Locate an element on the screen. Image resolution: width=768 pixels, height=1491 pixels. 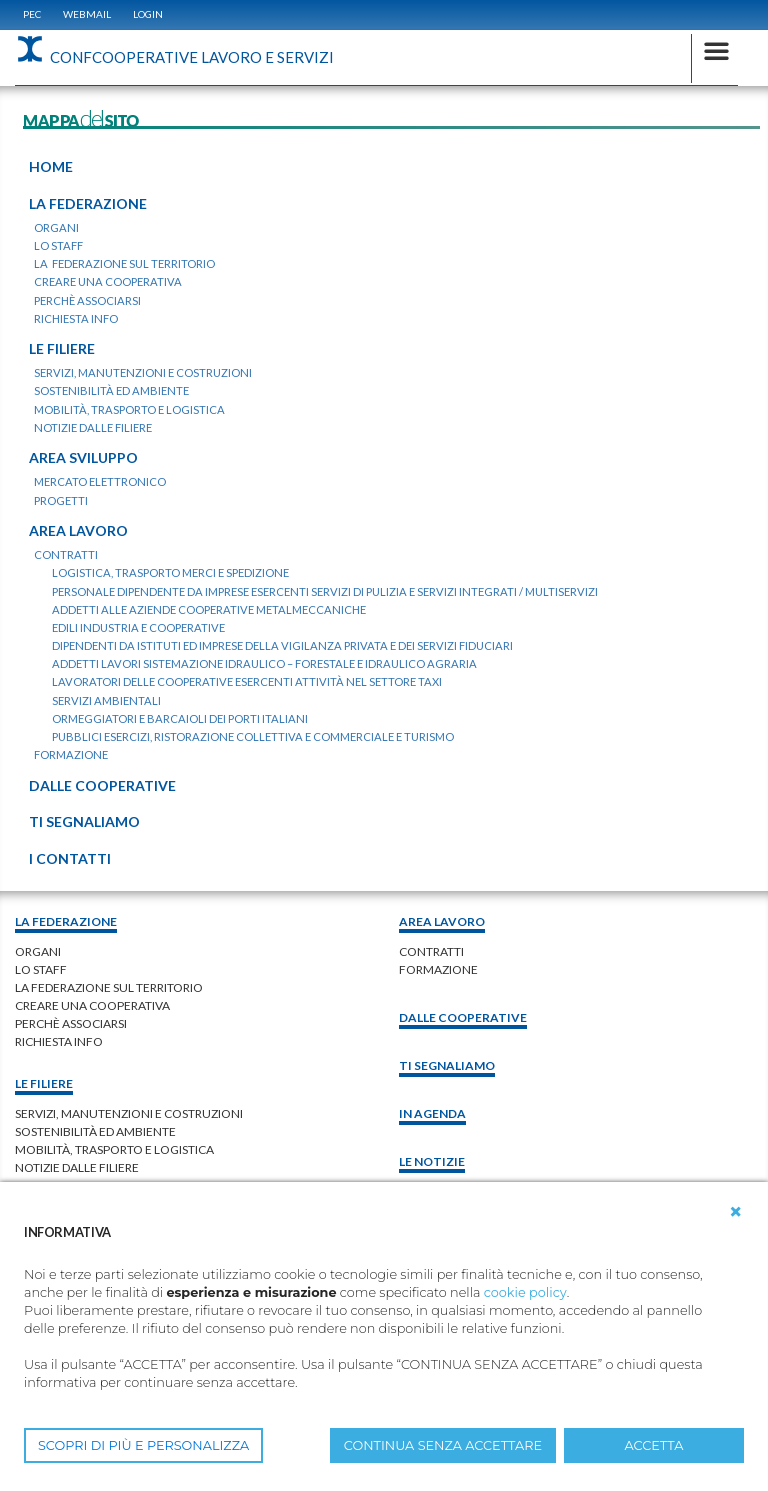
Dalle Cooperative is located at coordinates (463, 1017).